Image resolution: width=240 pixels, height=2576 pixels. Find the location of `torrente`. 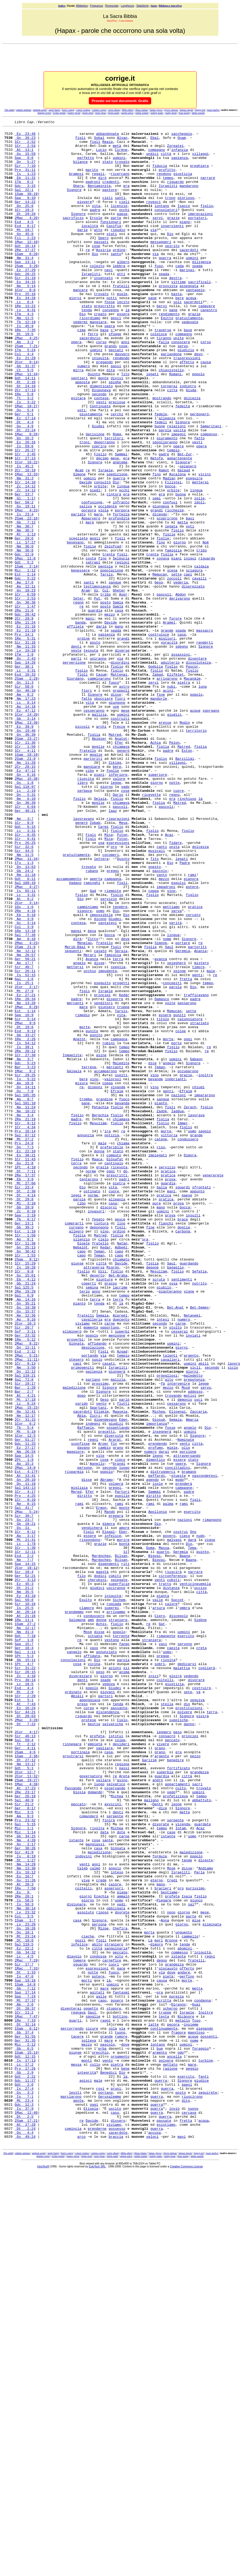

torrente is located at coordinates (121, 1938).